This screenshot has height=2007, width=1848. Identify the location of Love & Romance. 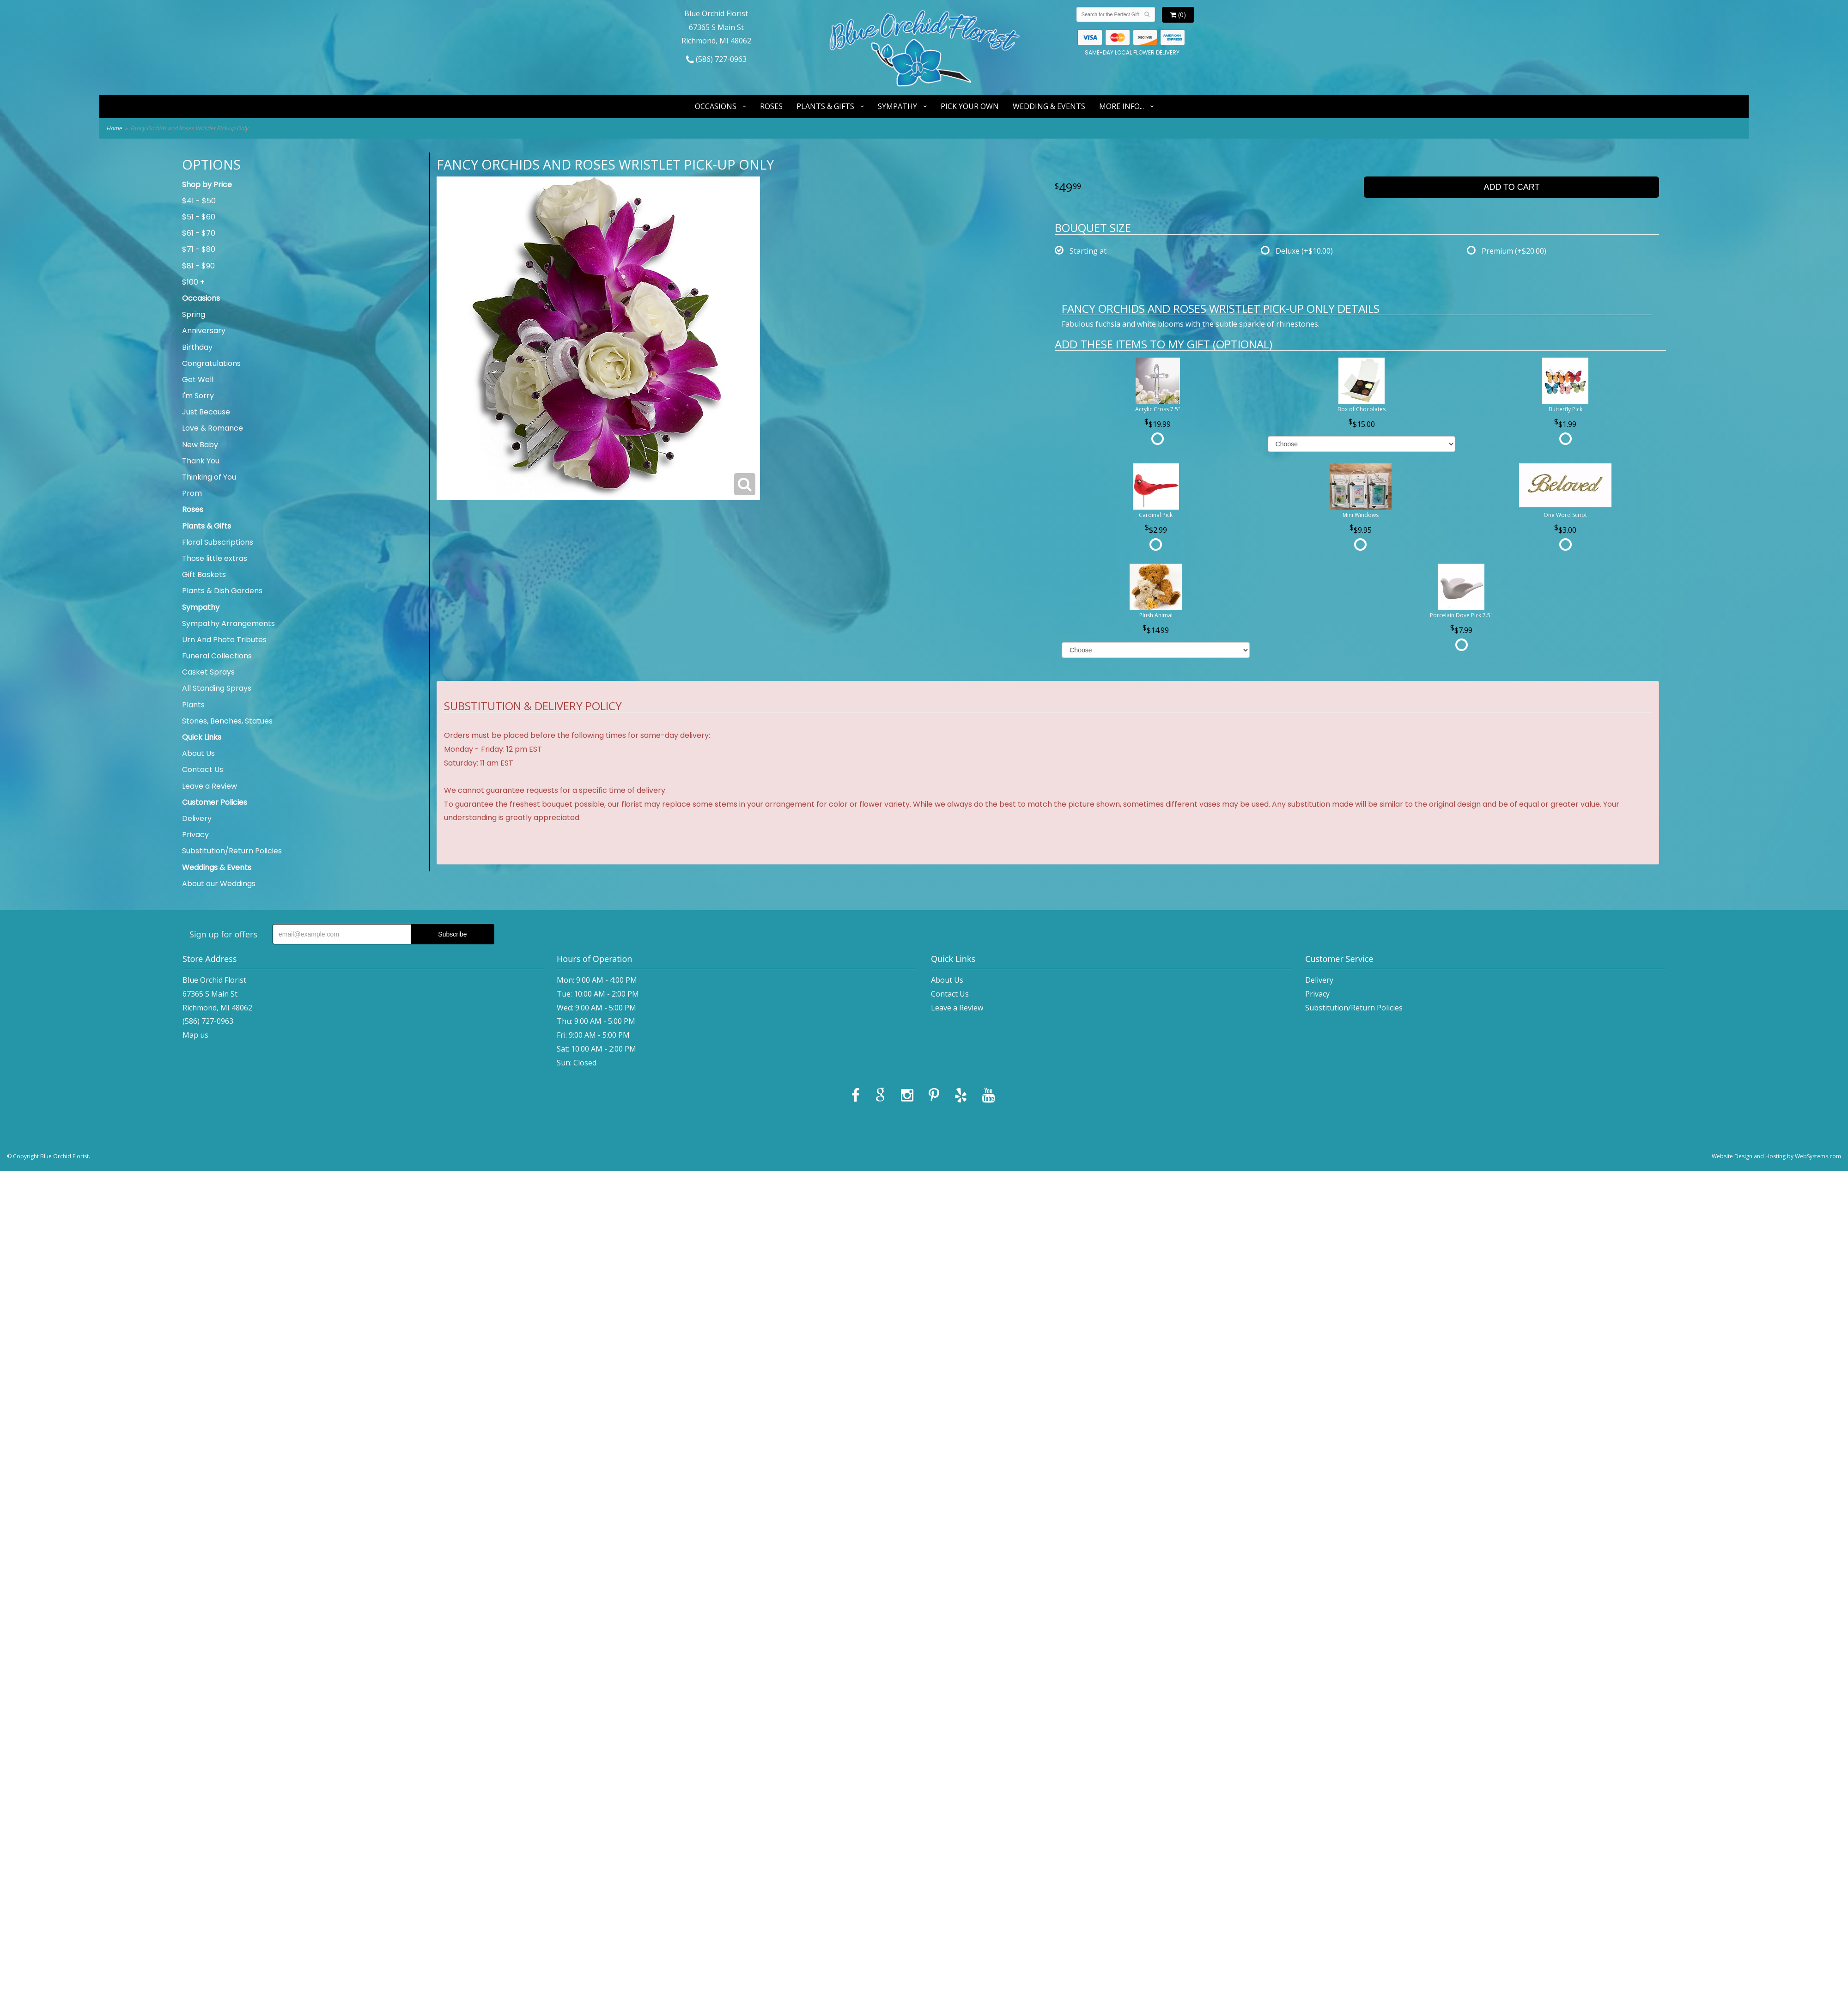
(212, 428).